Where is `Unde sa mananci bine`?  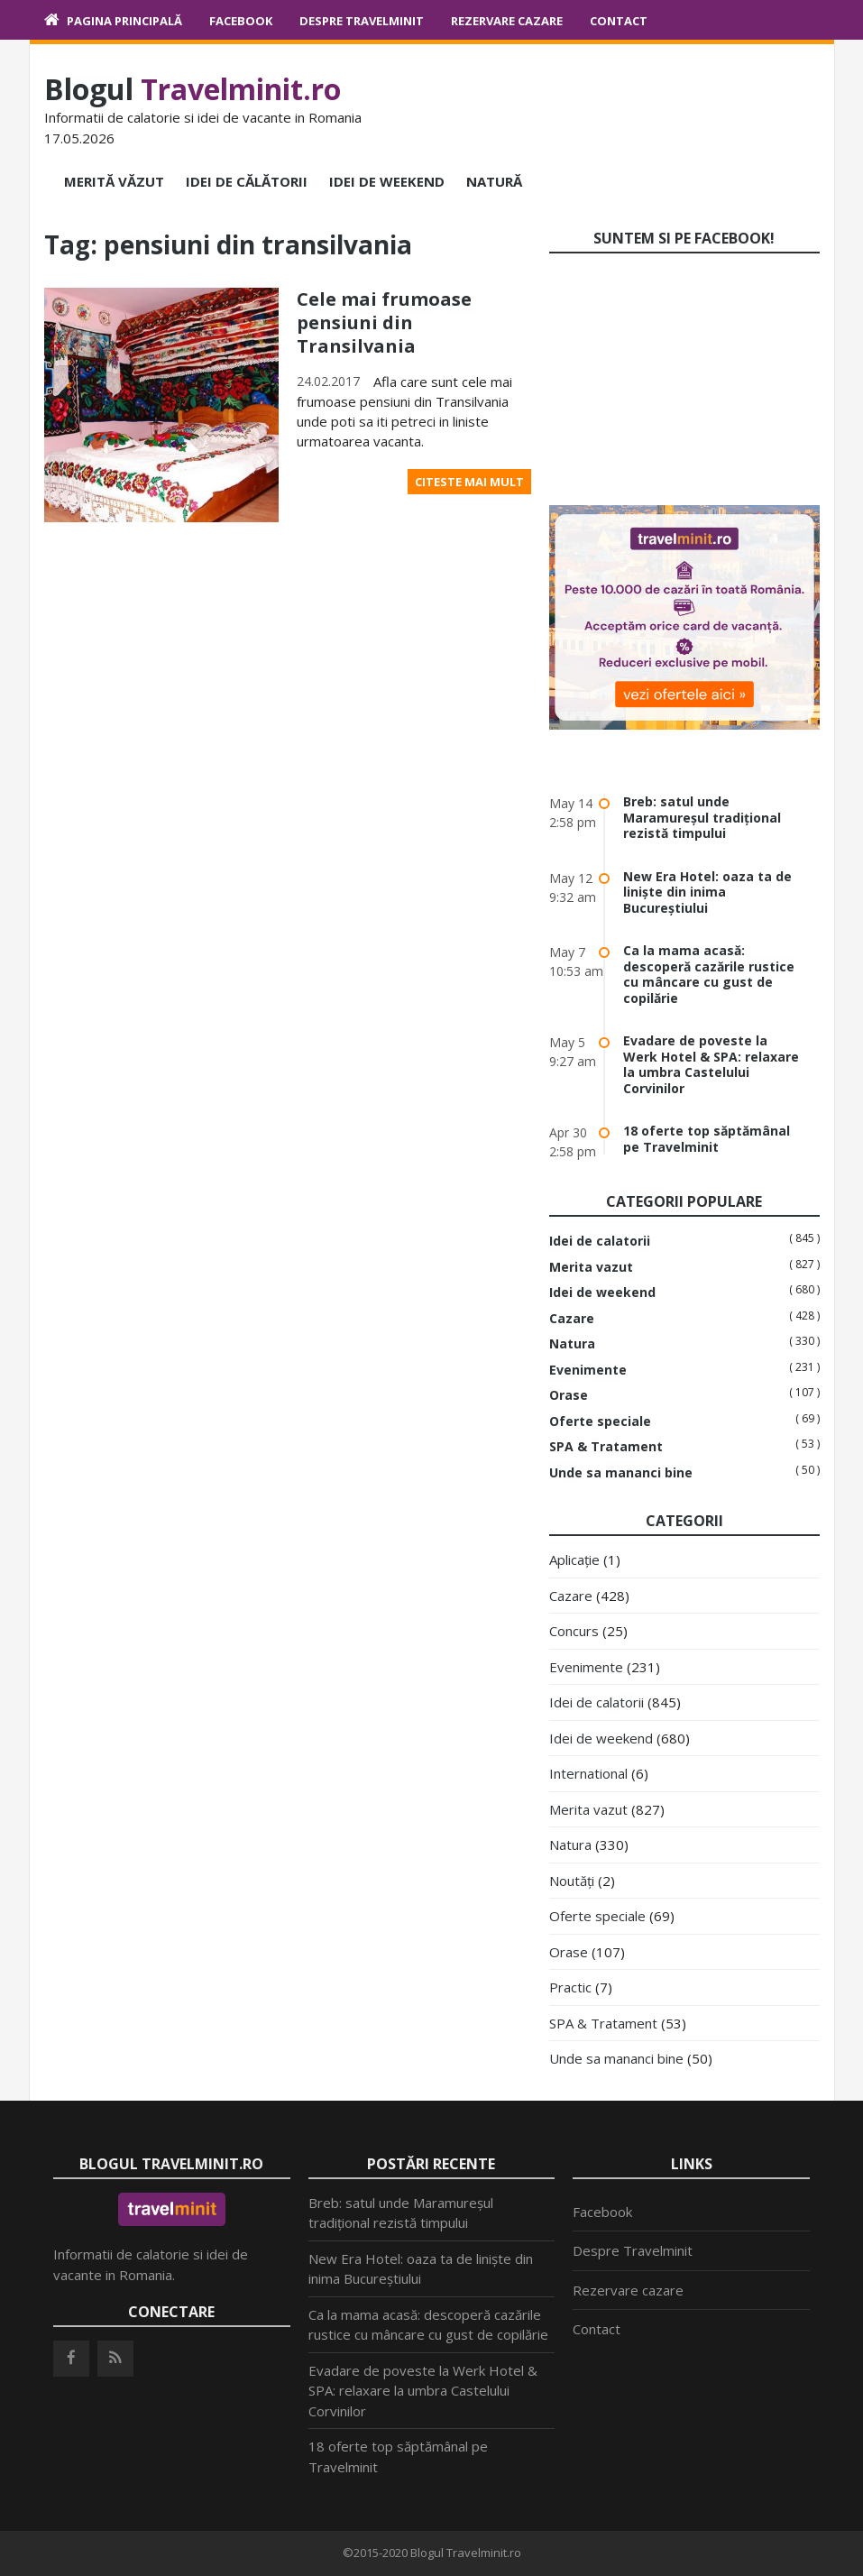 Unde sa mananci bine is located at coordinates (621, 1473).